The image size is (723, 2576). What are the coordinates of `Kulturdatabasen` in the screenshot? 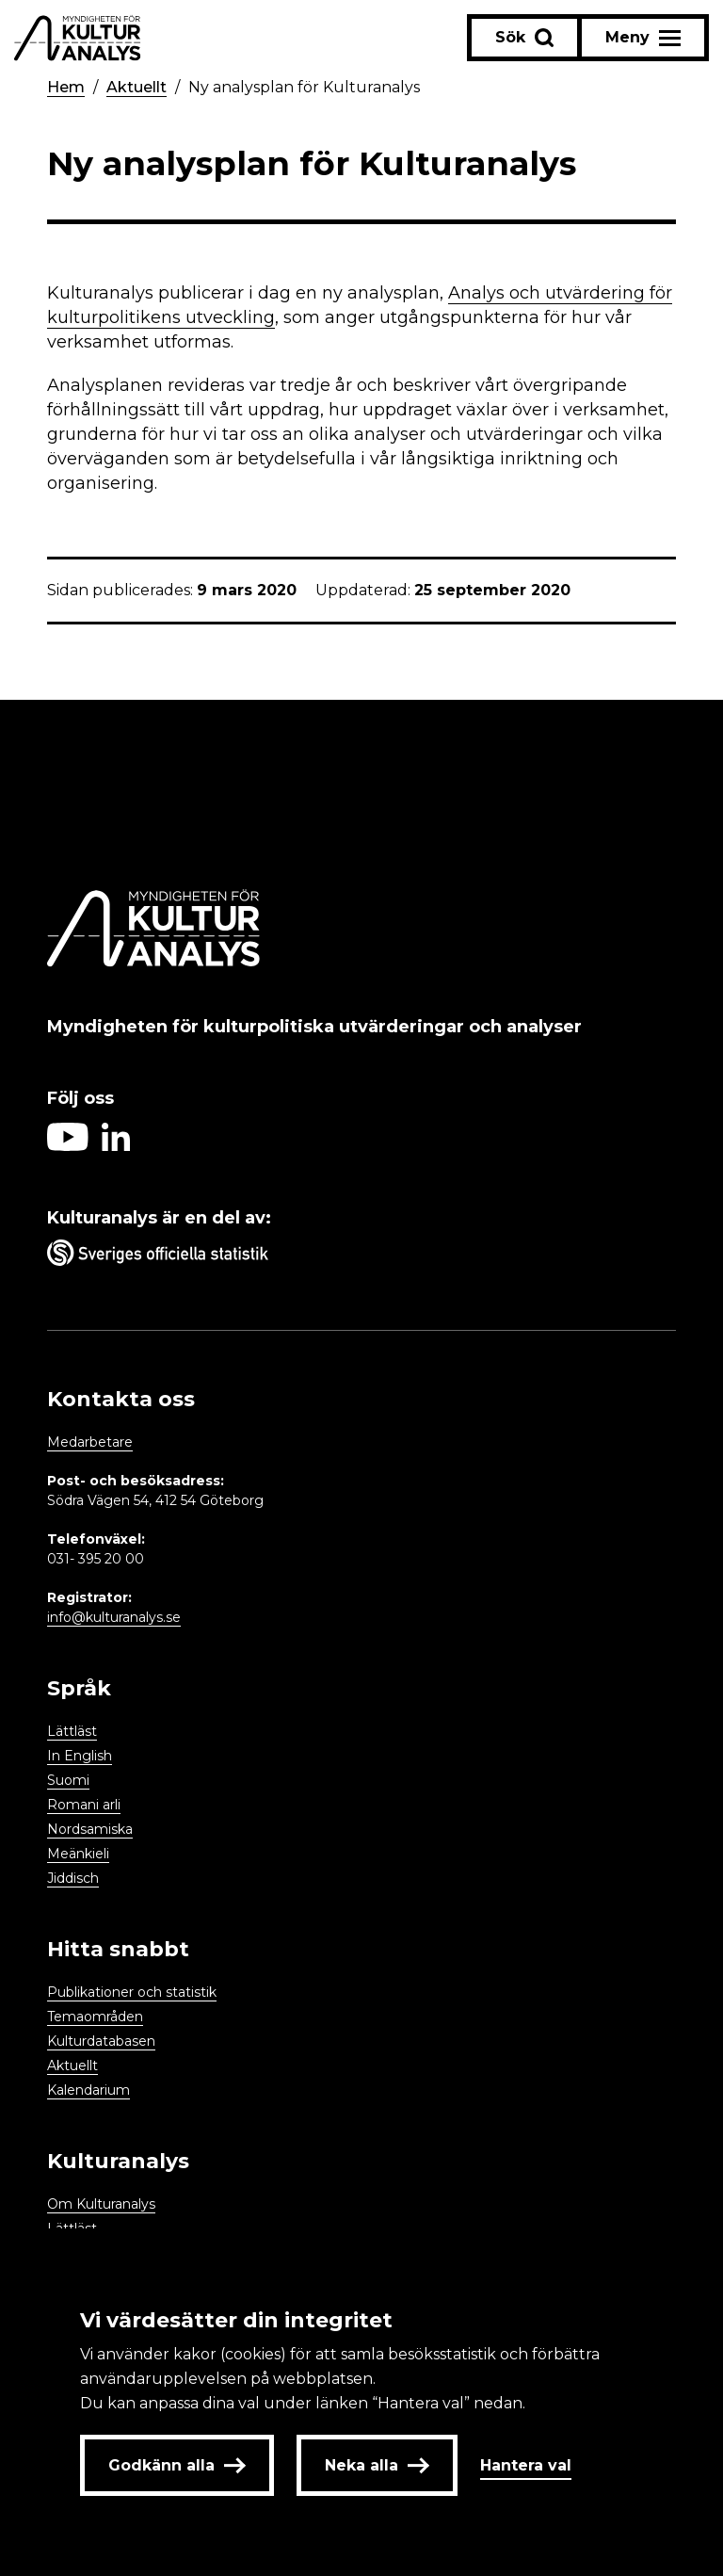 It's located at (101, 2041).